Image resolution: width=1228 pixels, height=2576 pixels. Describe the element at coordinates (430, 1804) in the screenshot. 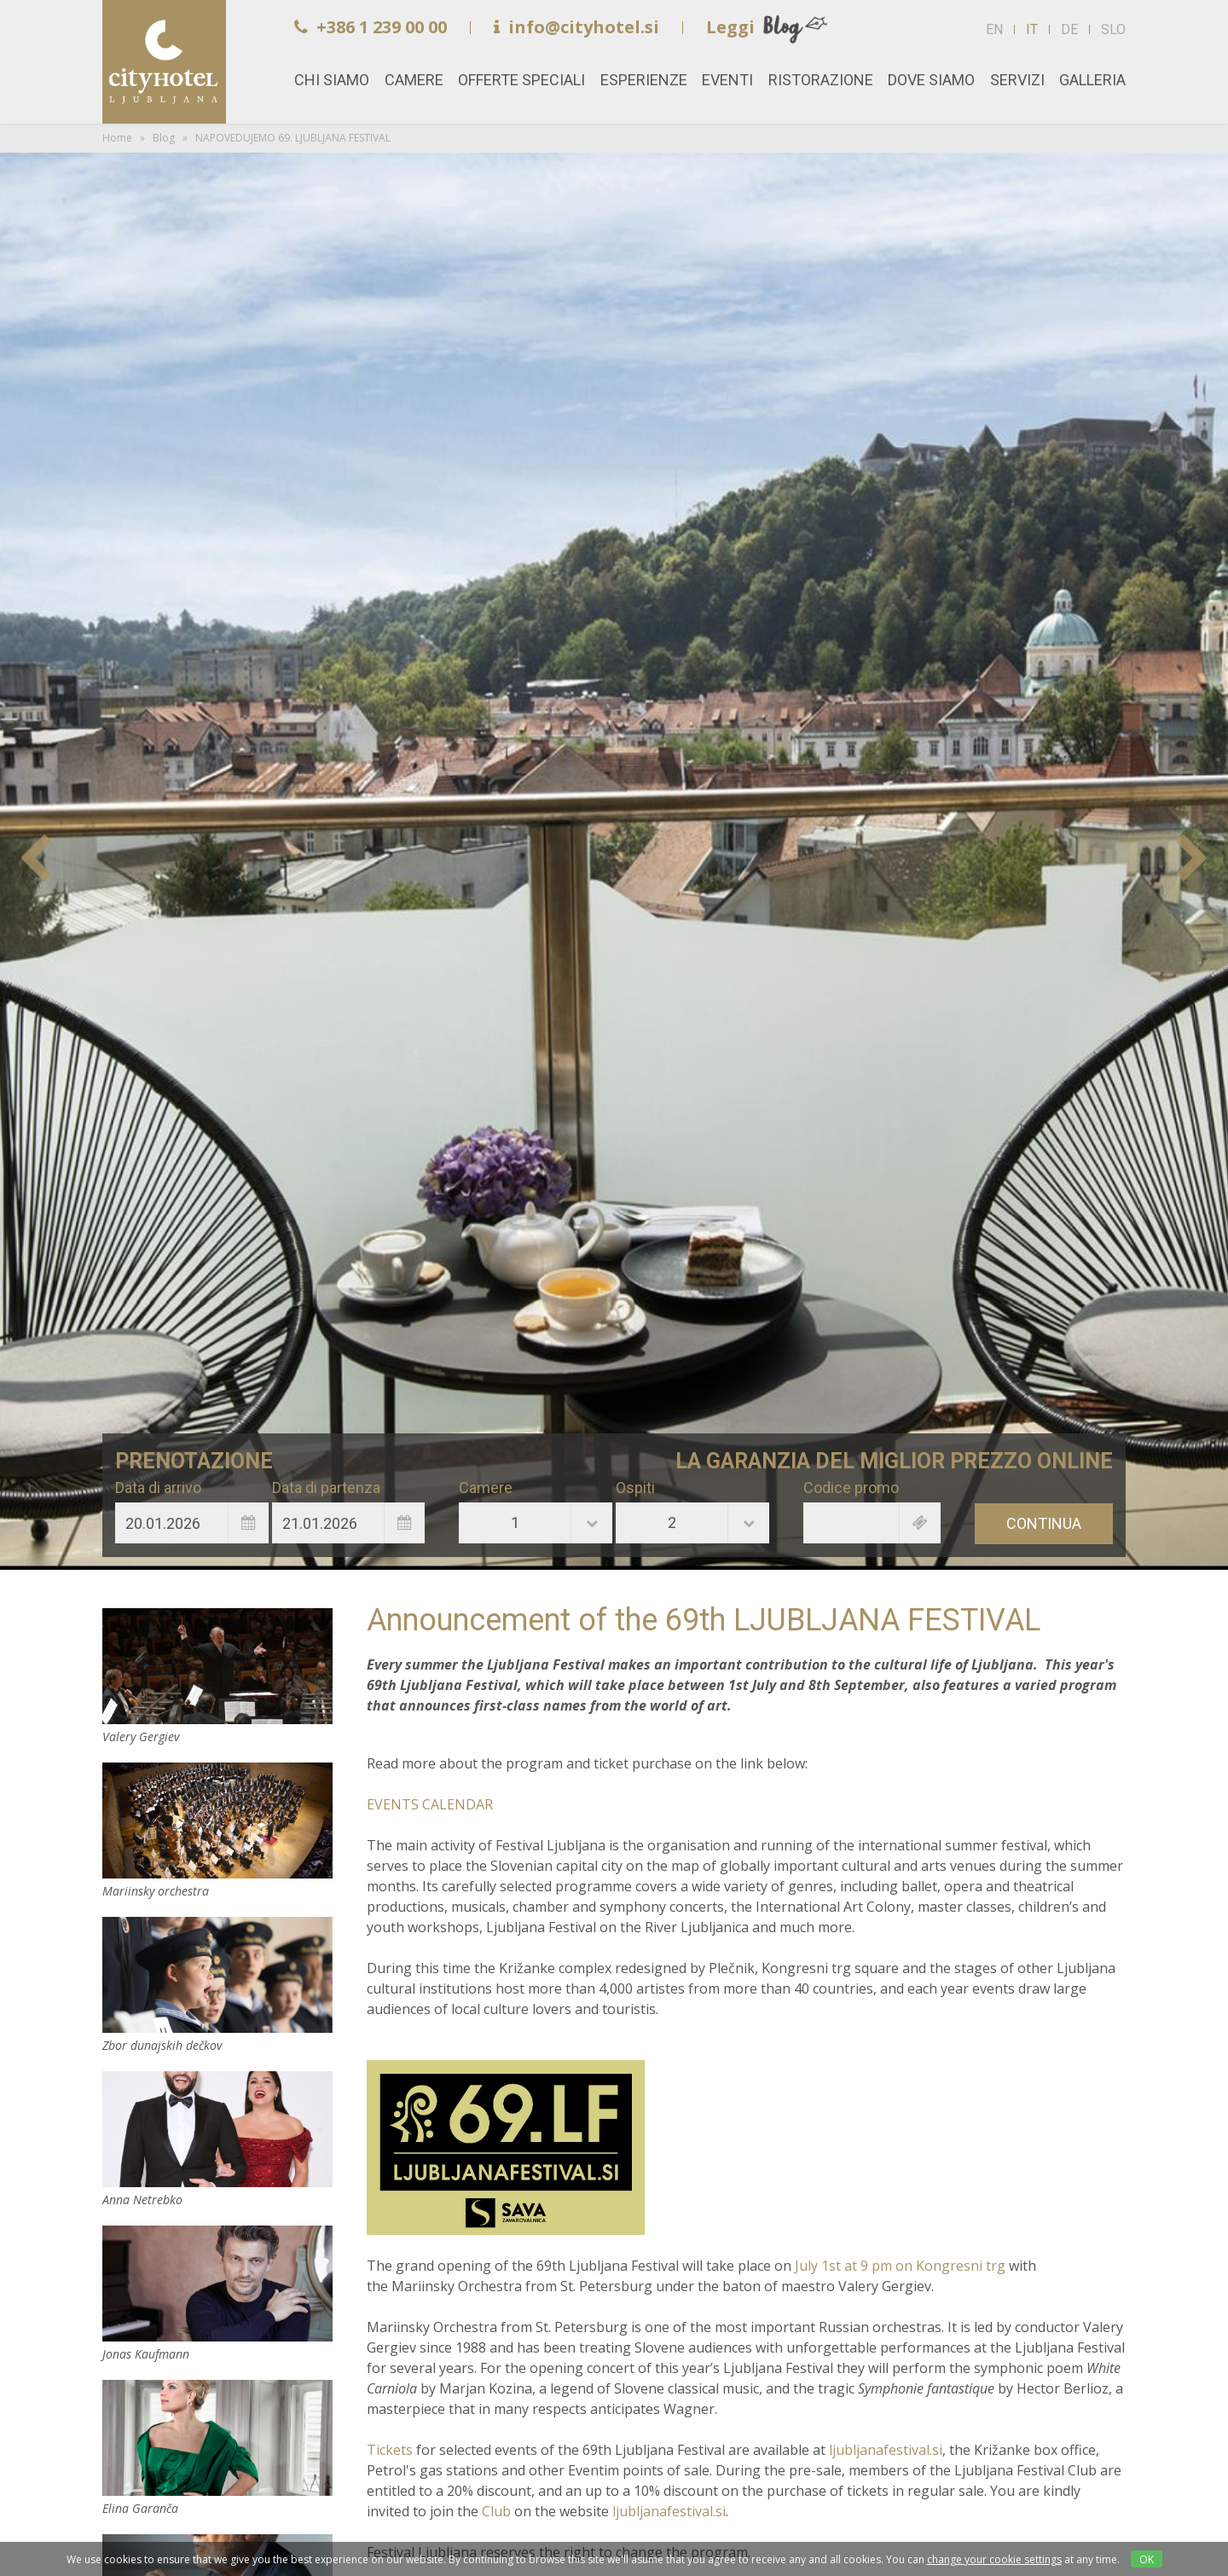

I see `EVENTS CALENDAR` at that location.